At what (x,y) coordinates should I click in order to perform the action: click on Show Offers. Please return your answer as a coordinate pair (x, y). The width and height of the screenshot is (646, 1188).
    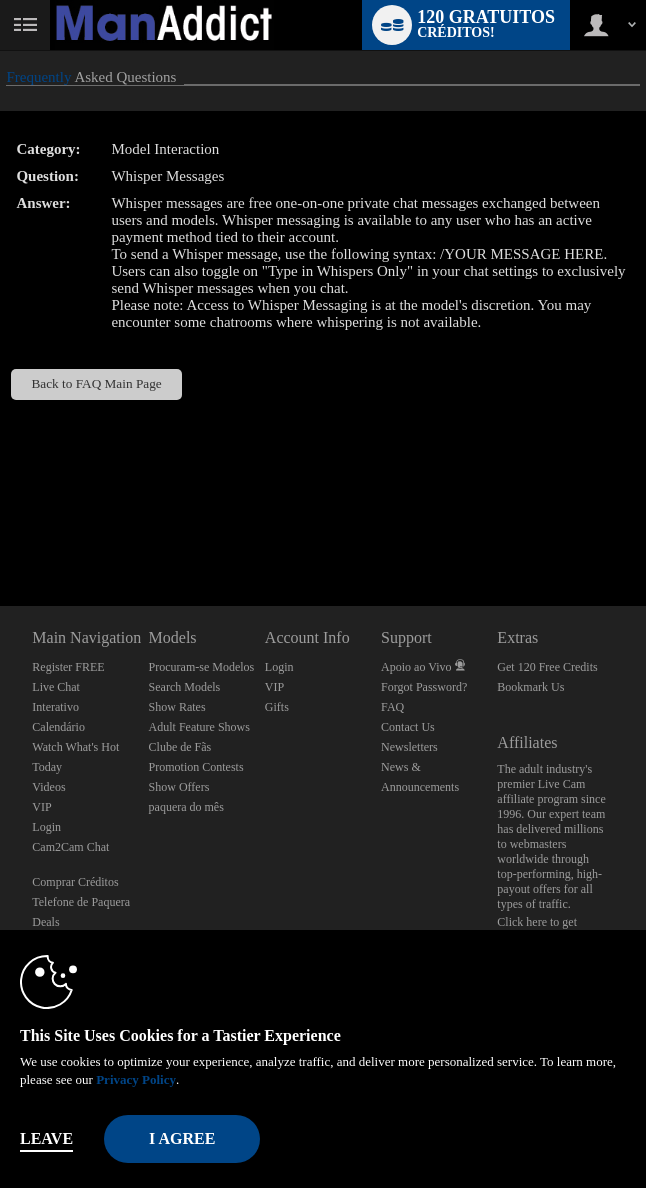
    Looking at the image, I should click on (179, 787).